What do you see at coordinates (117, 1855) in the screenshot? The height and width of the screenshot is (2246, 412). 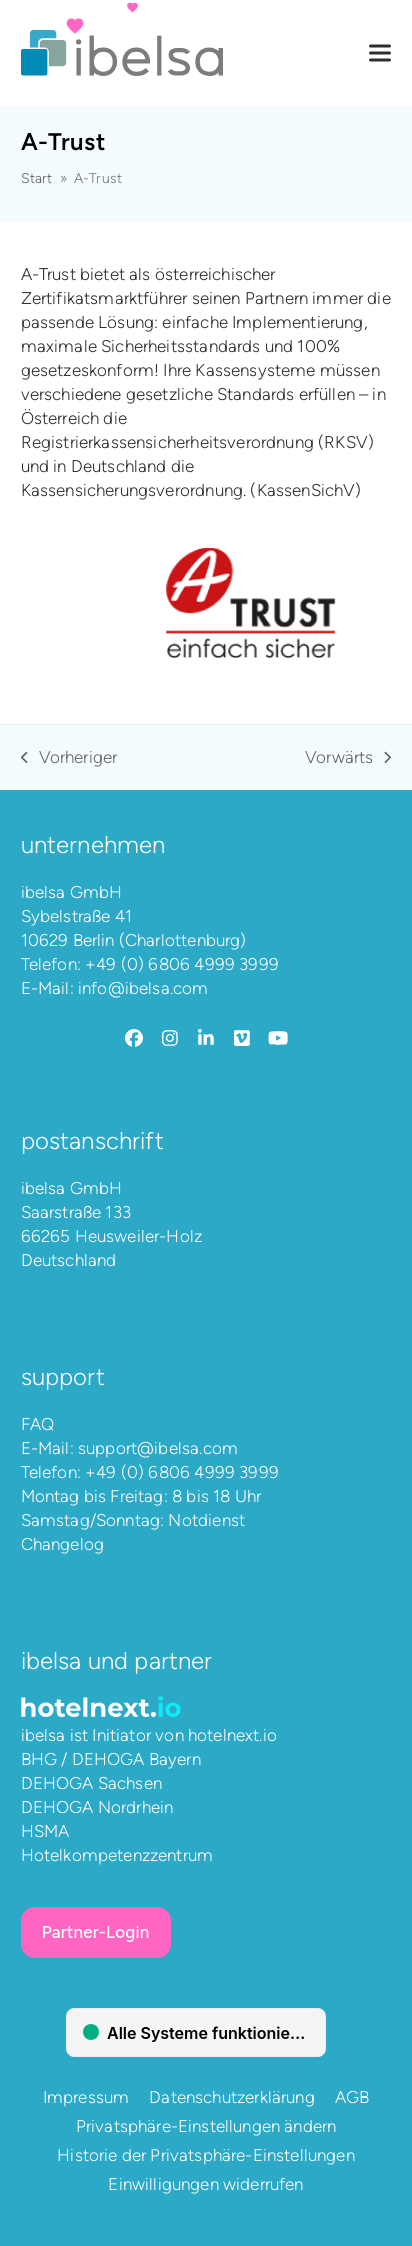 I see `Hotelkompetenzzentrum` at bounding box center [117, 1855].